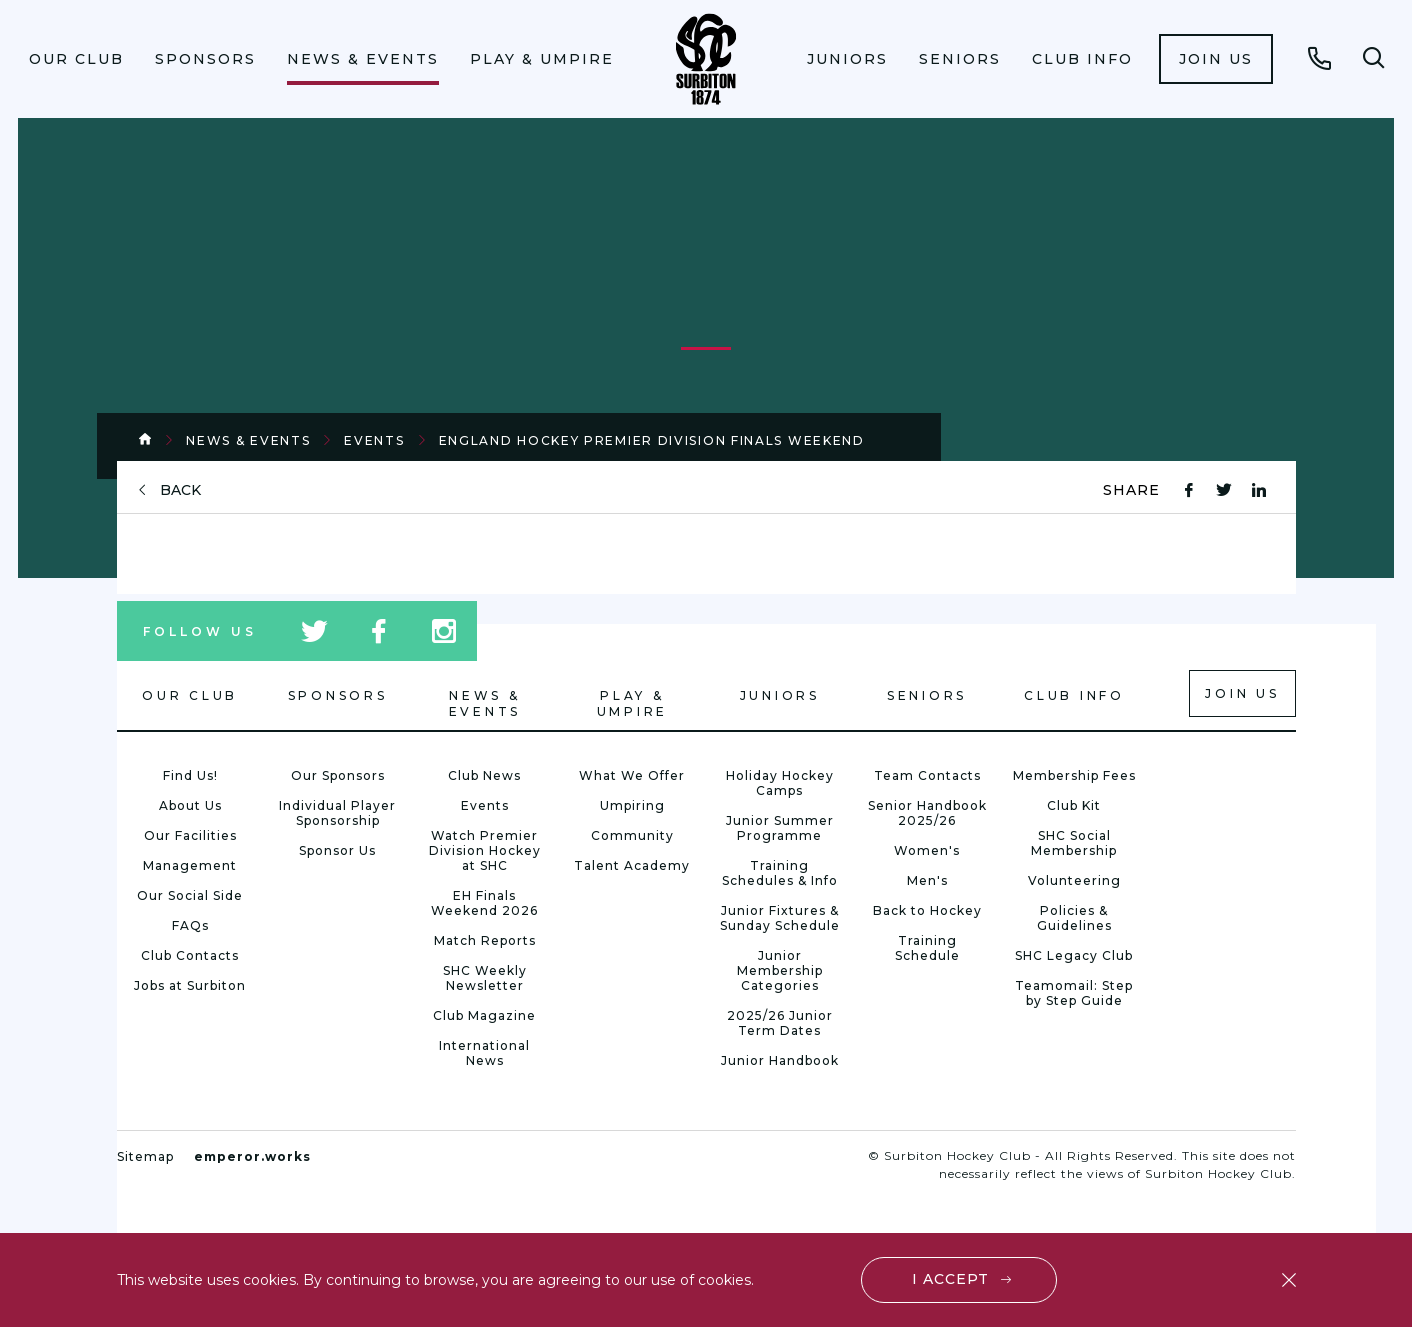 The height and width of the screenshot is (1327, 1412). Describe the element at coordinates (927, 910) in the screenshot. I see `Back to Hockey` at that location.